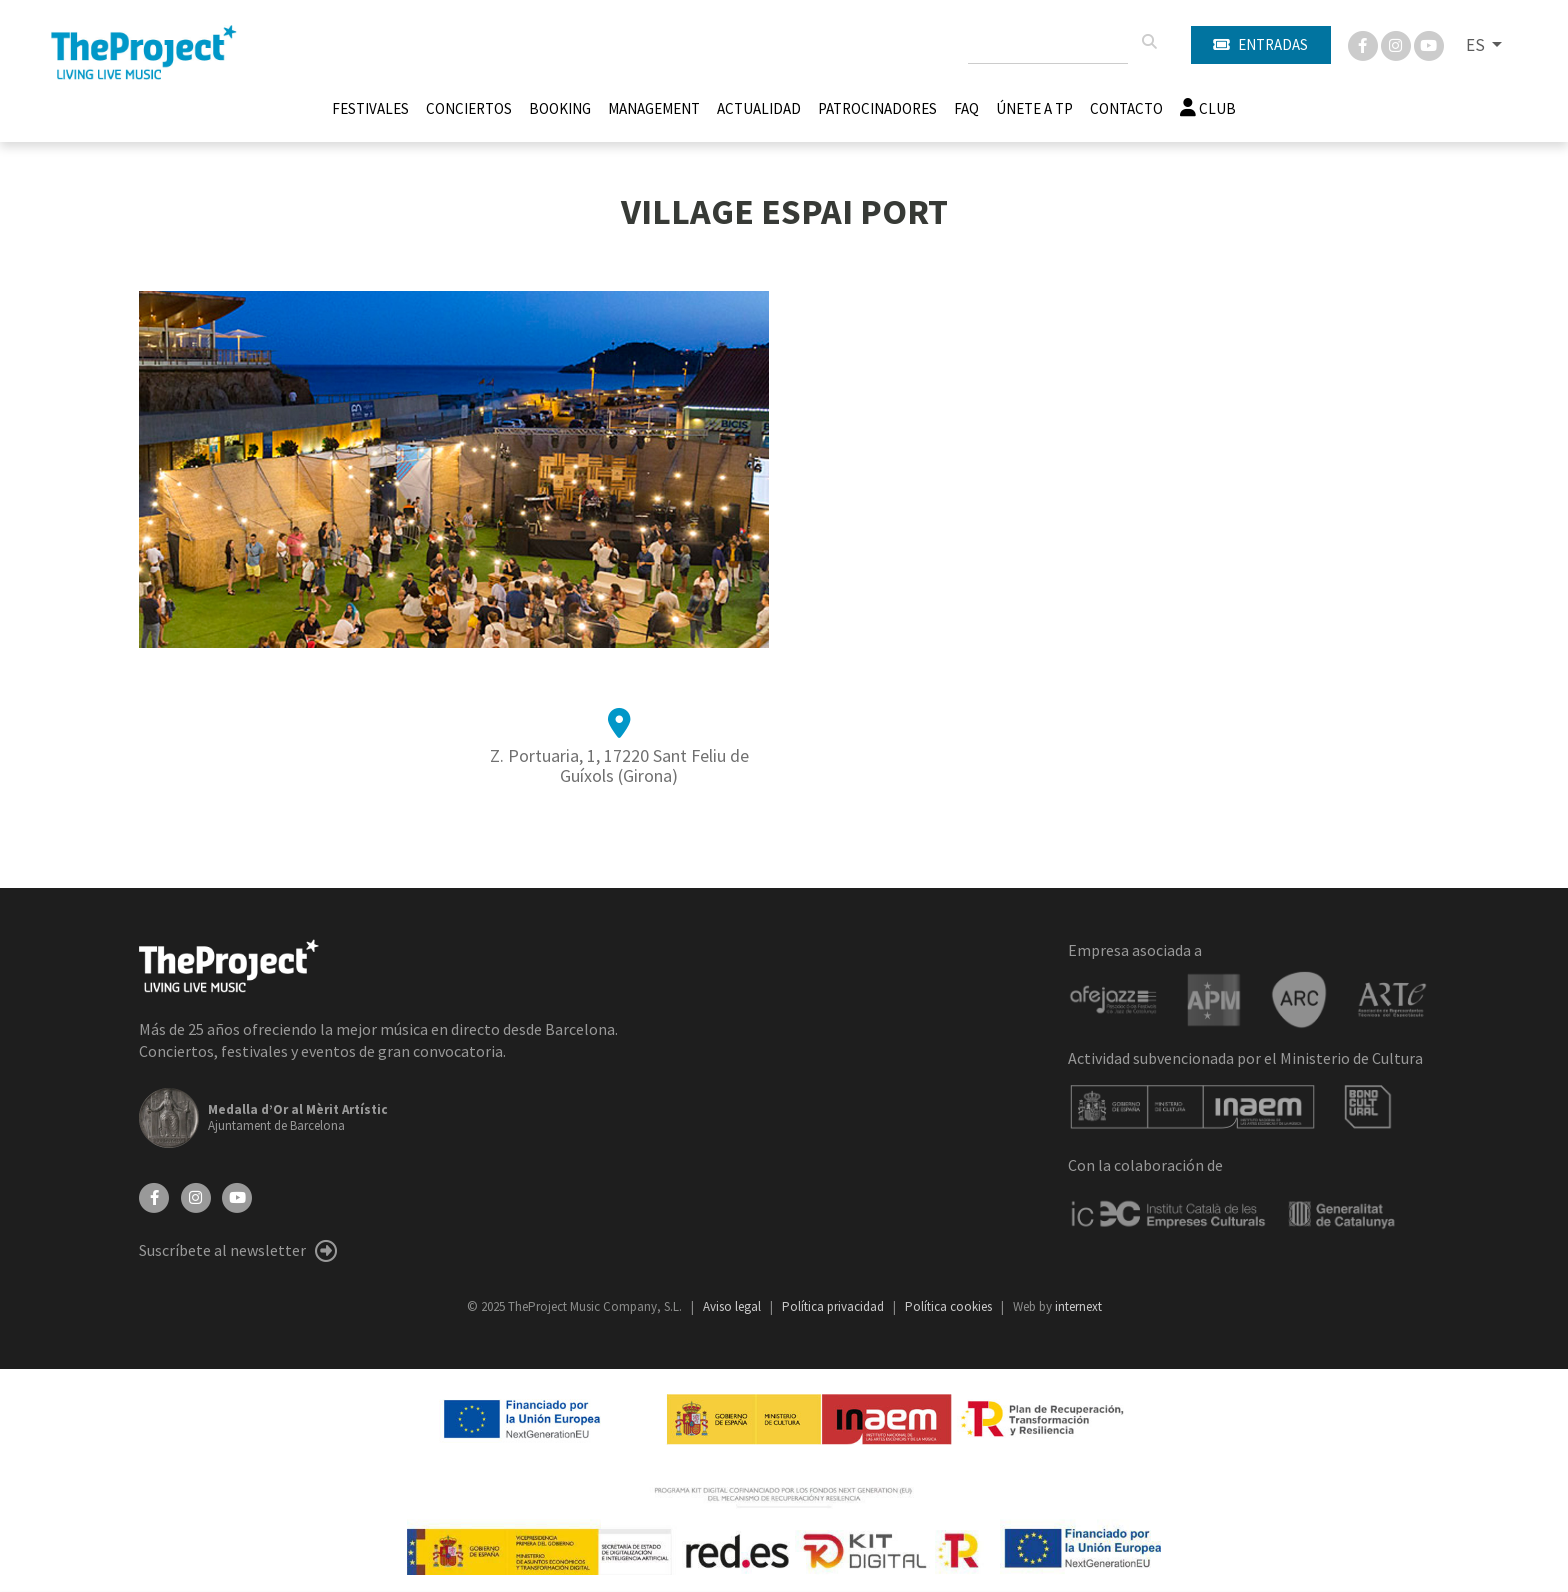 Image resolution: width=1568 pixels, height=1592 pixels. What do you see at coordinates (1126, 108) in the screenshot?
I see `Contacto` at bounding box center [1126, 108].